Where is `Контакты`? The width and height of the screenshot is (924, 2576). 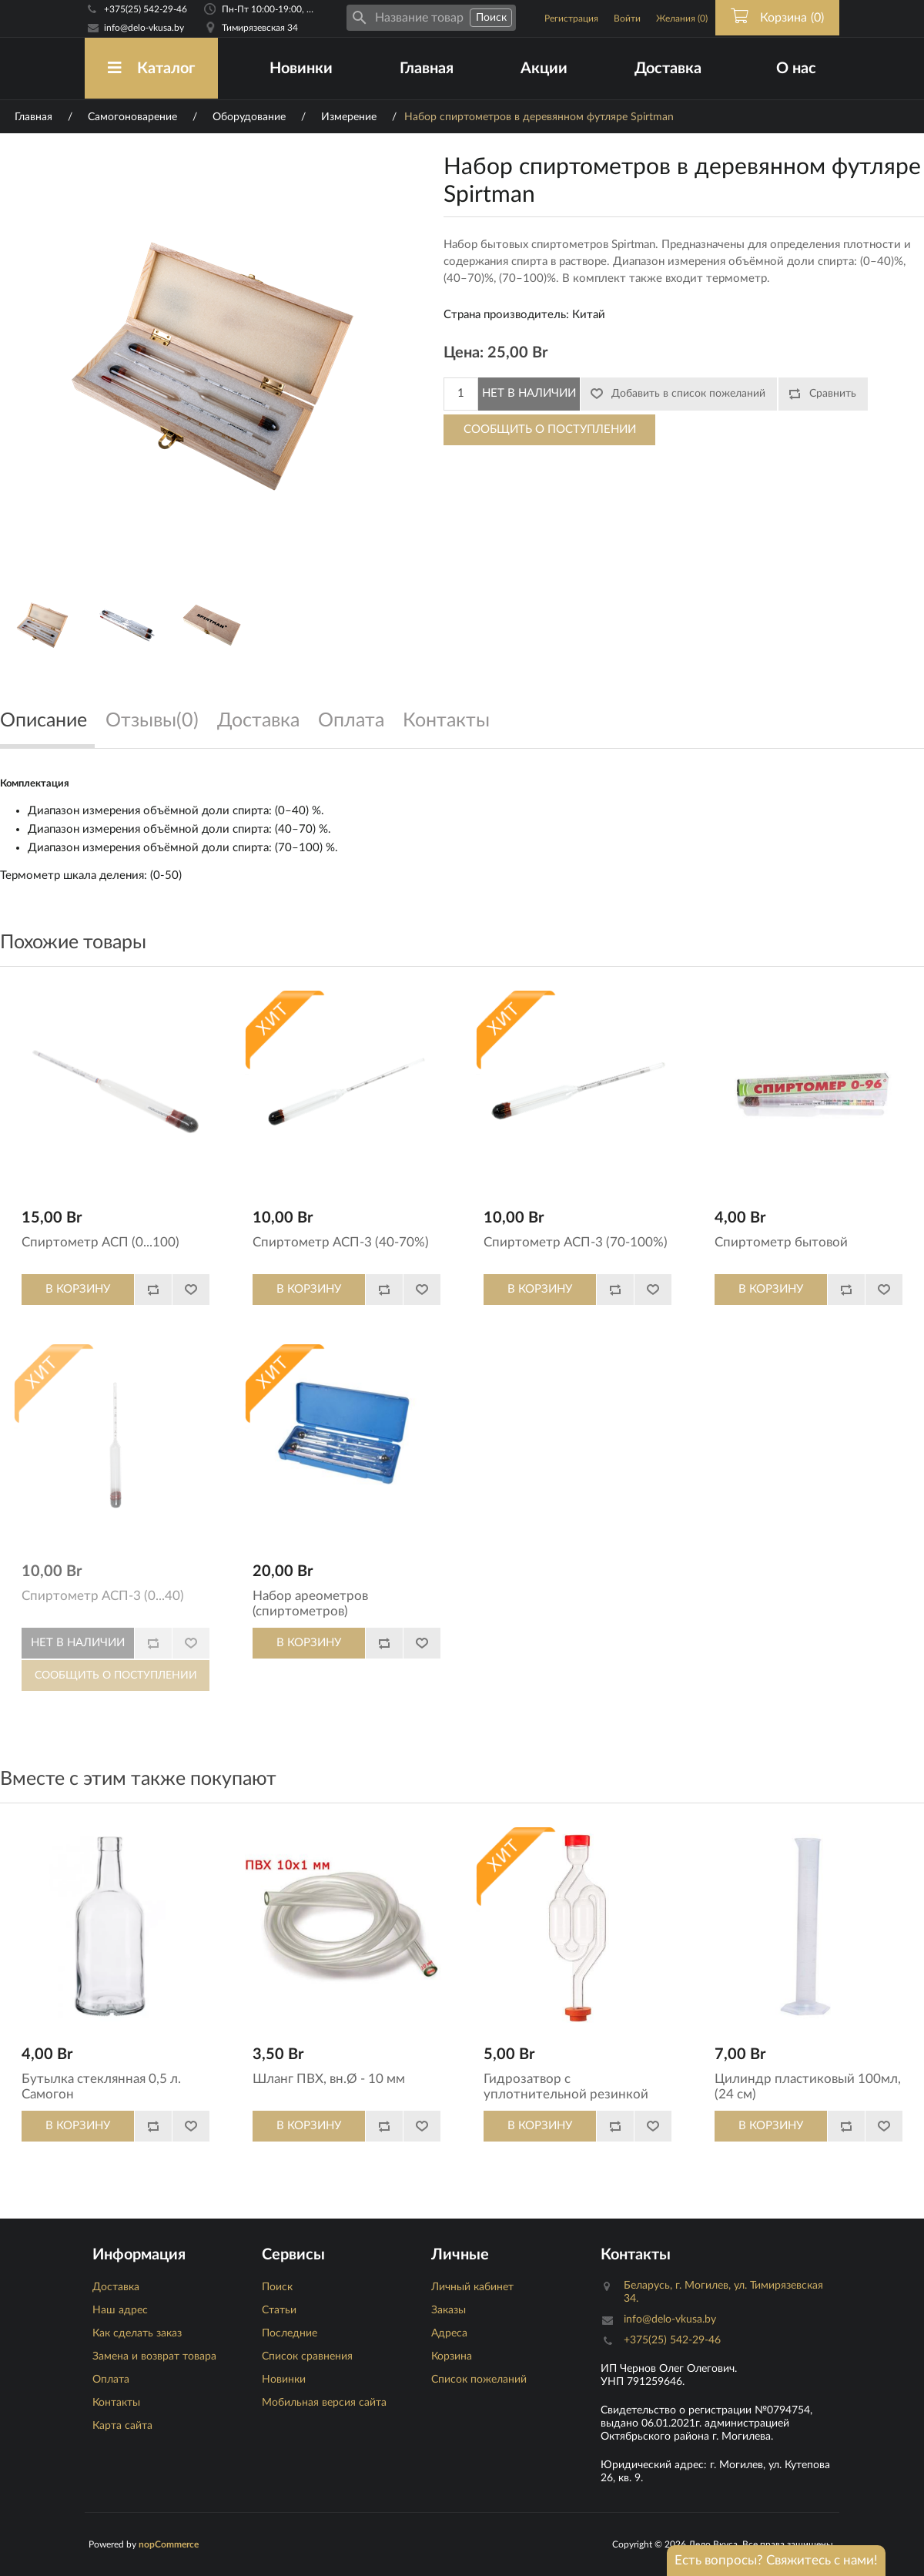 Контакты is located at coordinates (116, 2402).